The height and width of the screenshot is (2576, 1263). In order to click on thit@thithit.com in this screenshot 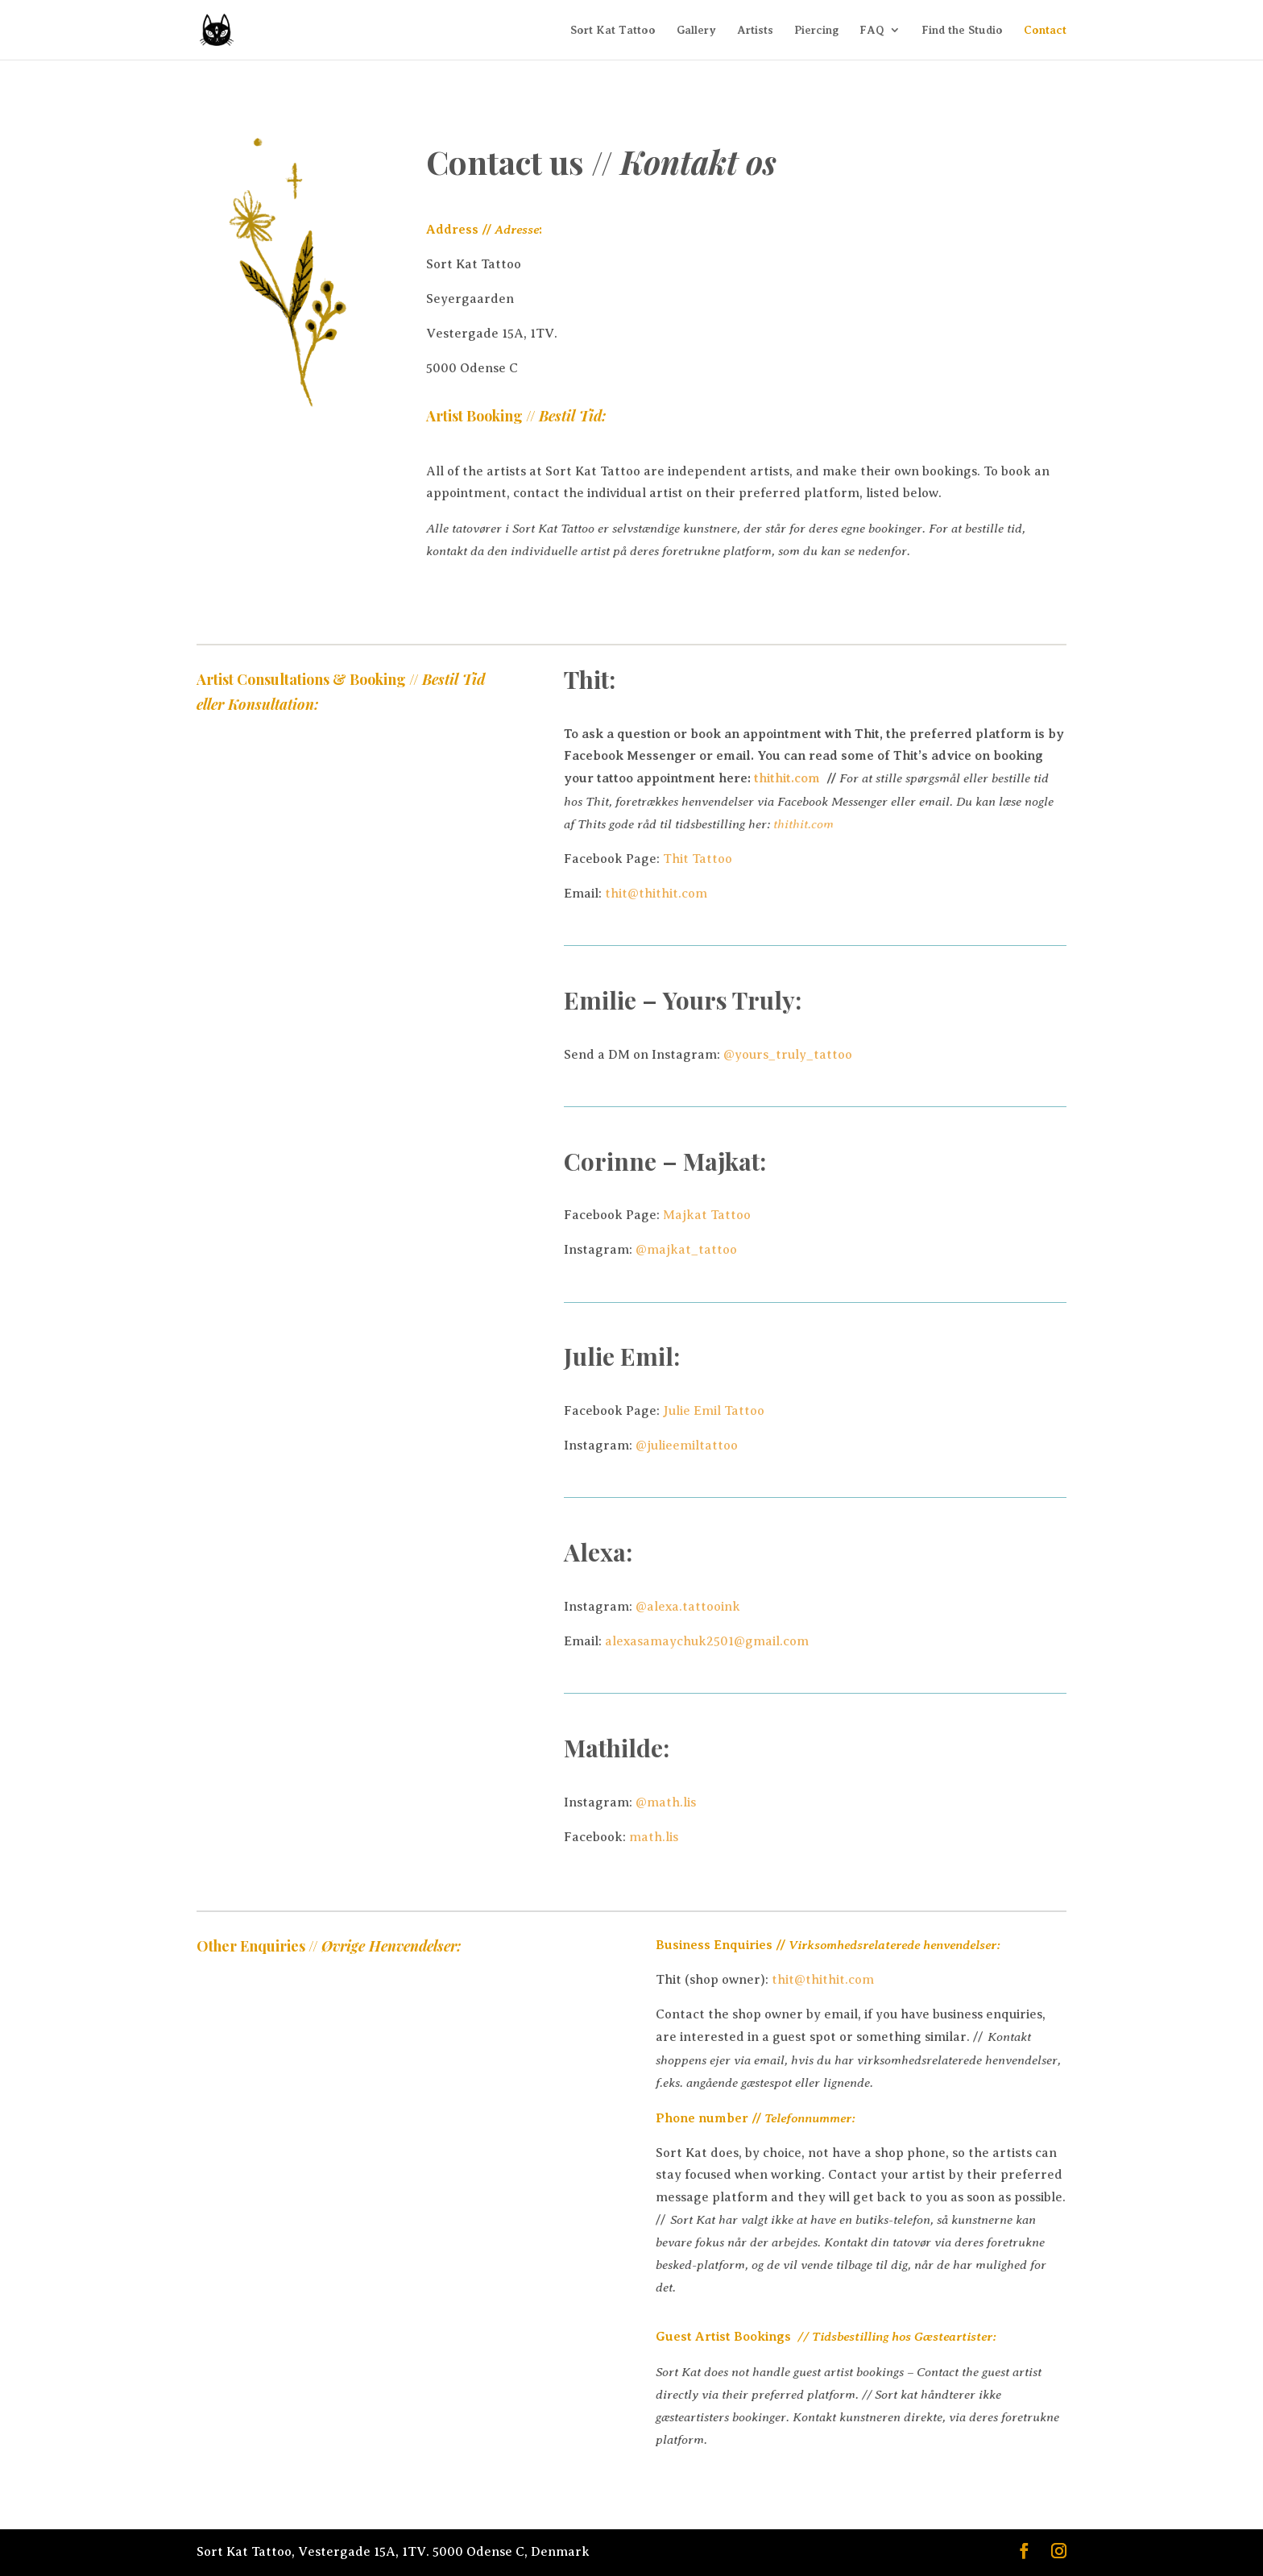, I will do `click(656, 893)`.